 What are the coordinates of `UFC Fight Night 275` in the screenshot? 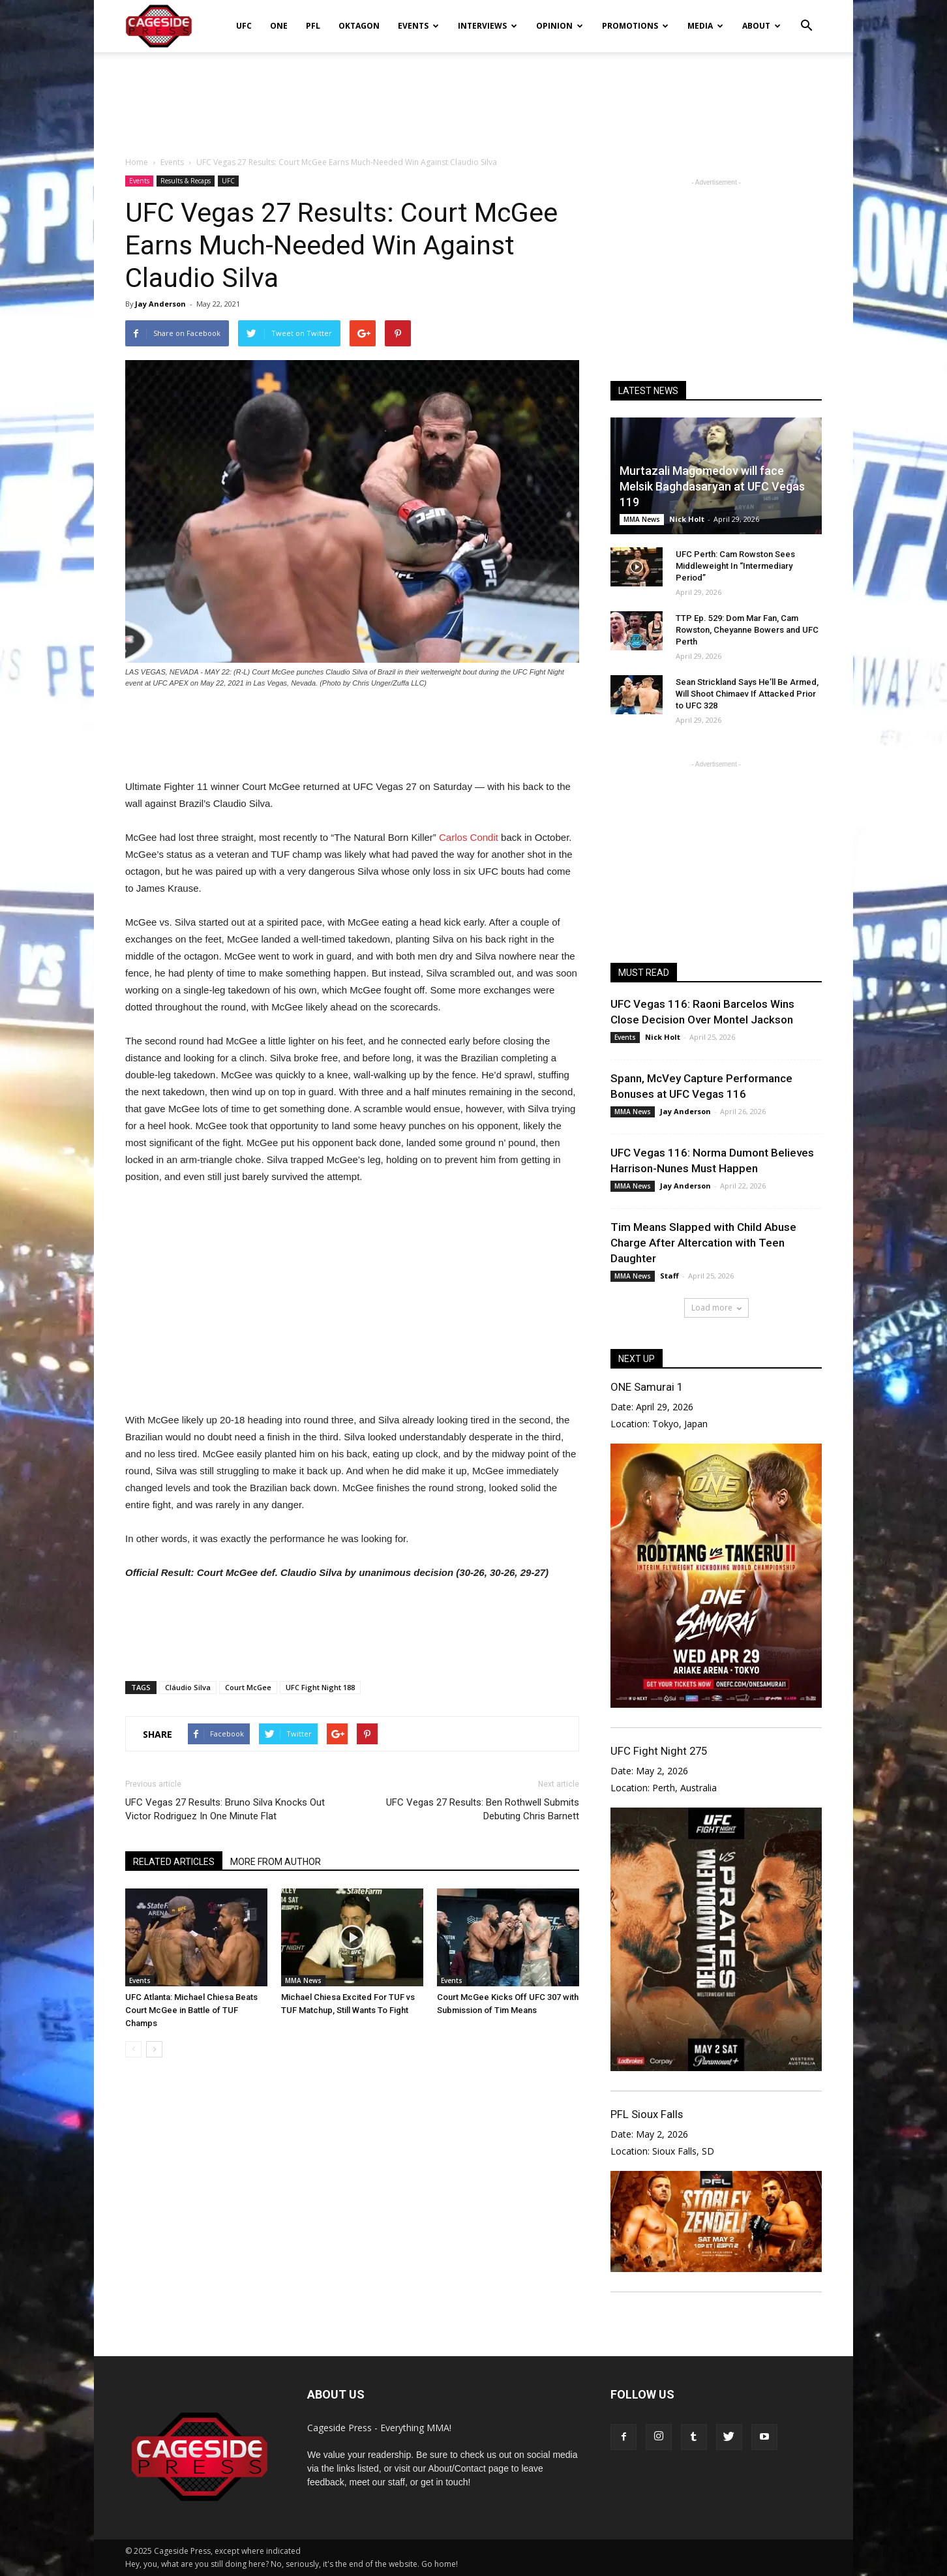 It's located at (658, 1750).